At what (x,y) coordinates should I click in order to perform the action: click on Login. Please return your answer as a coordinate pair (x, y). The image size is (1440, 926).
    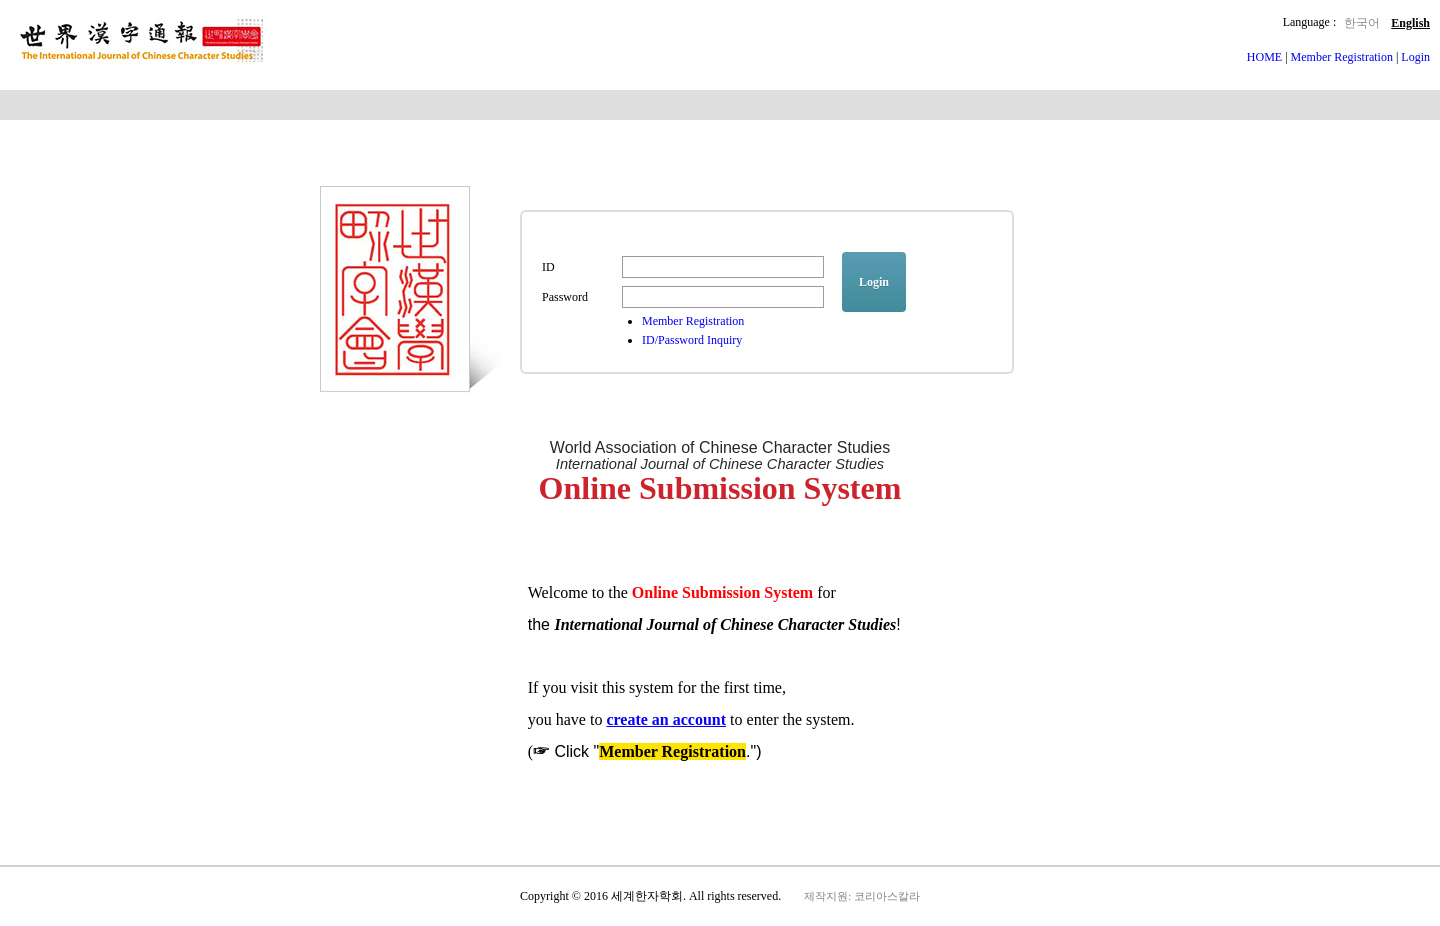
    Looking at the image, I should click on (1415, 57).